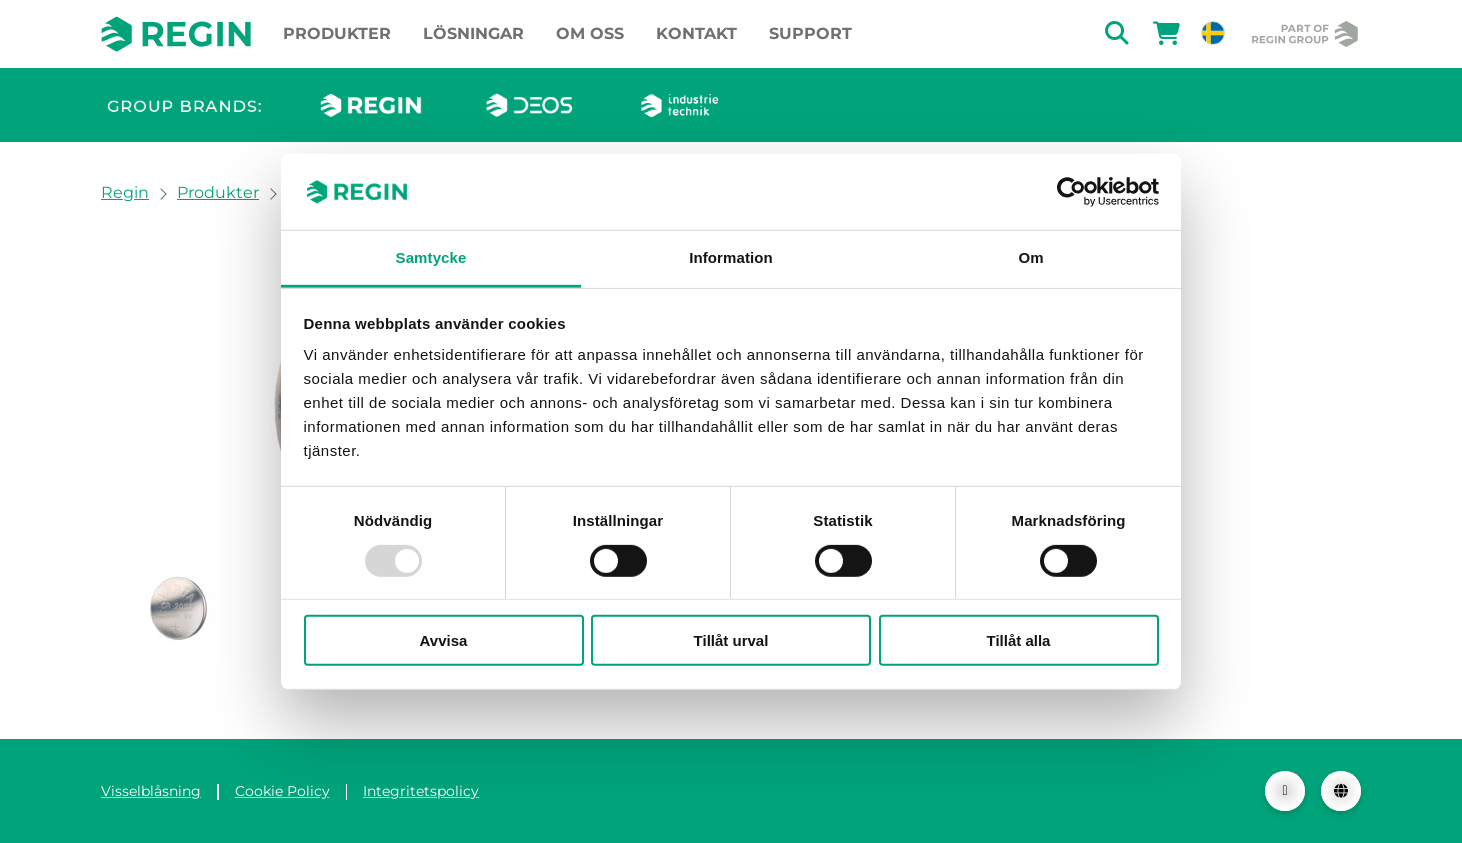 This screenshot has width=1462, height=843. I want to click on Integritetspolicy, so click(421, 791).